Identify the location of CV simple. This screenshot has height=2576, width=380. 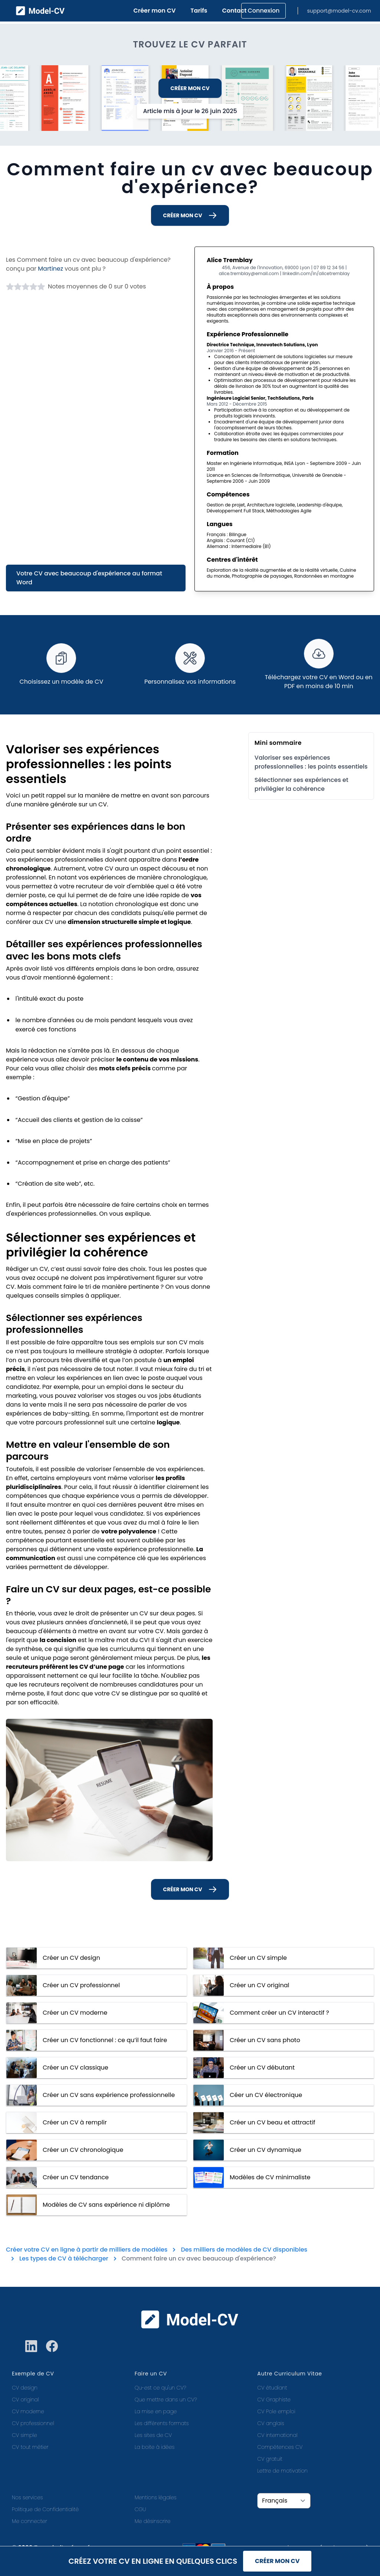
(24, 2435).